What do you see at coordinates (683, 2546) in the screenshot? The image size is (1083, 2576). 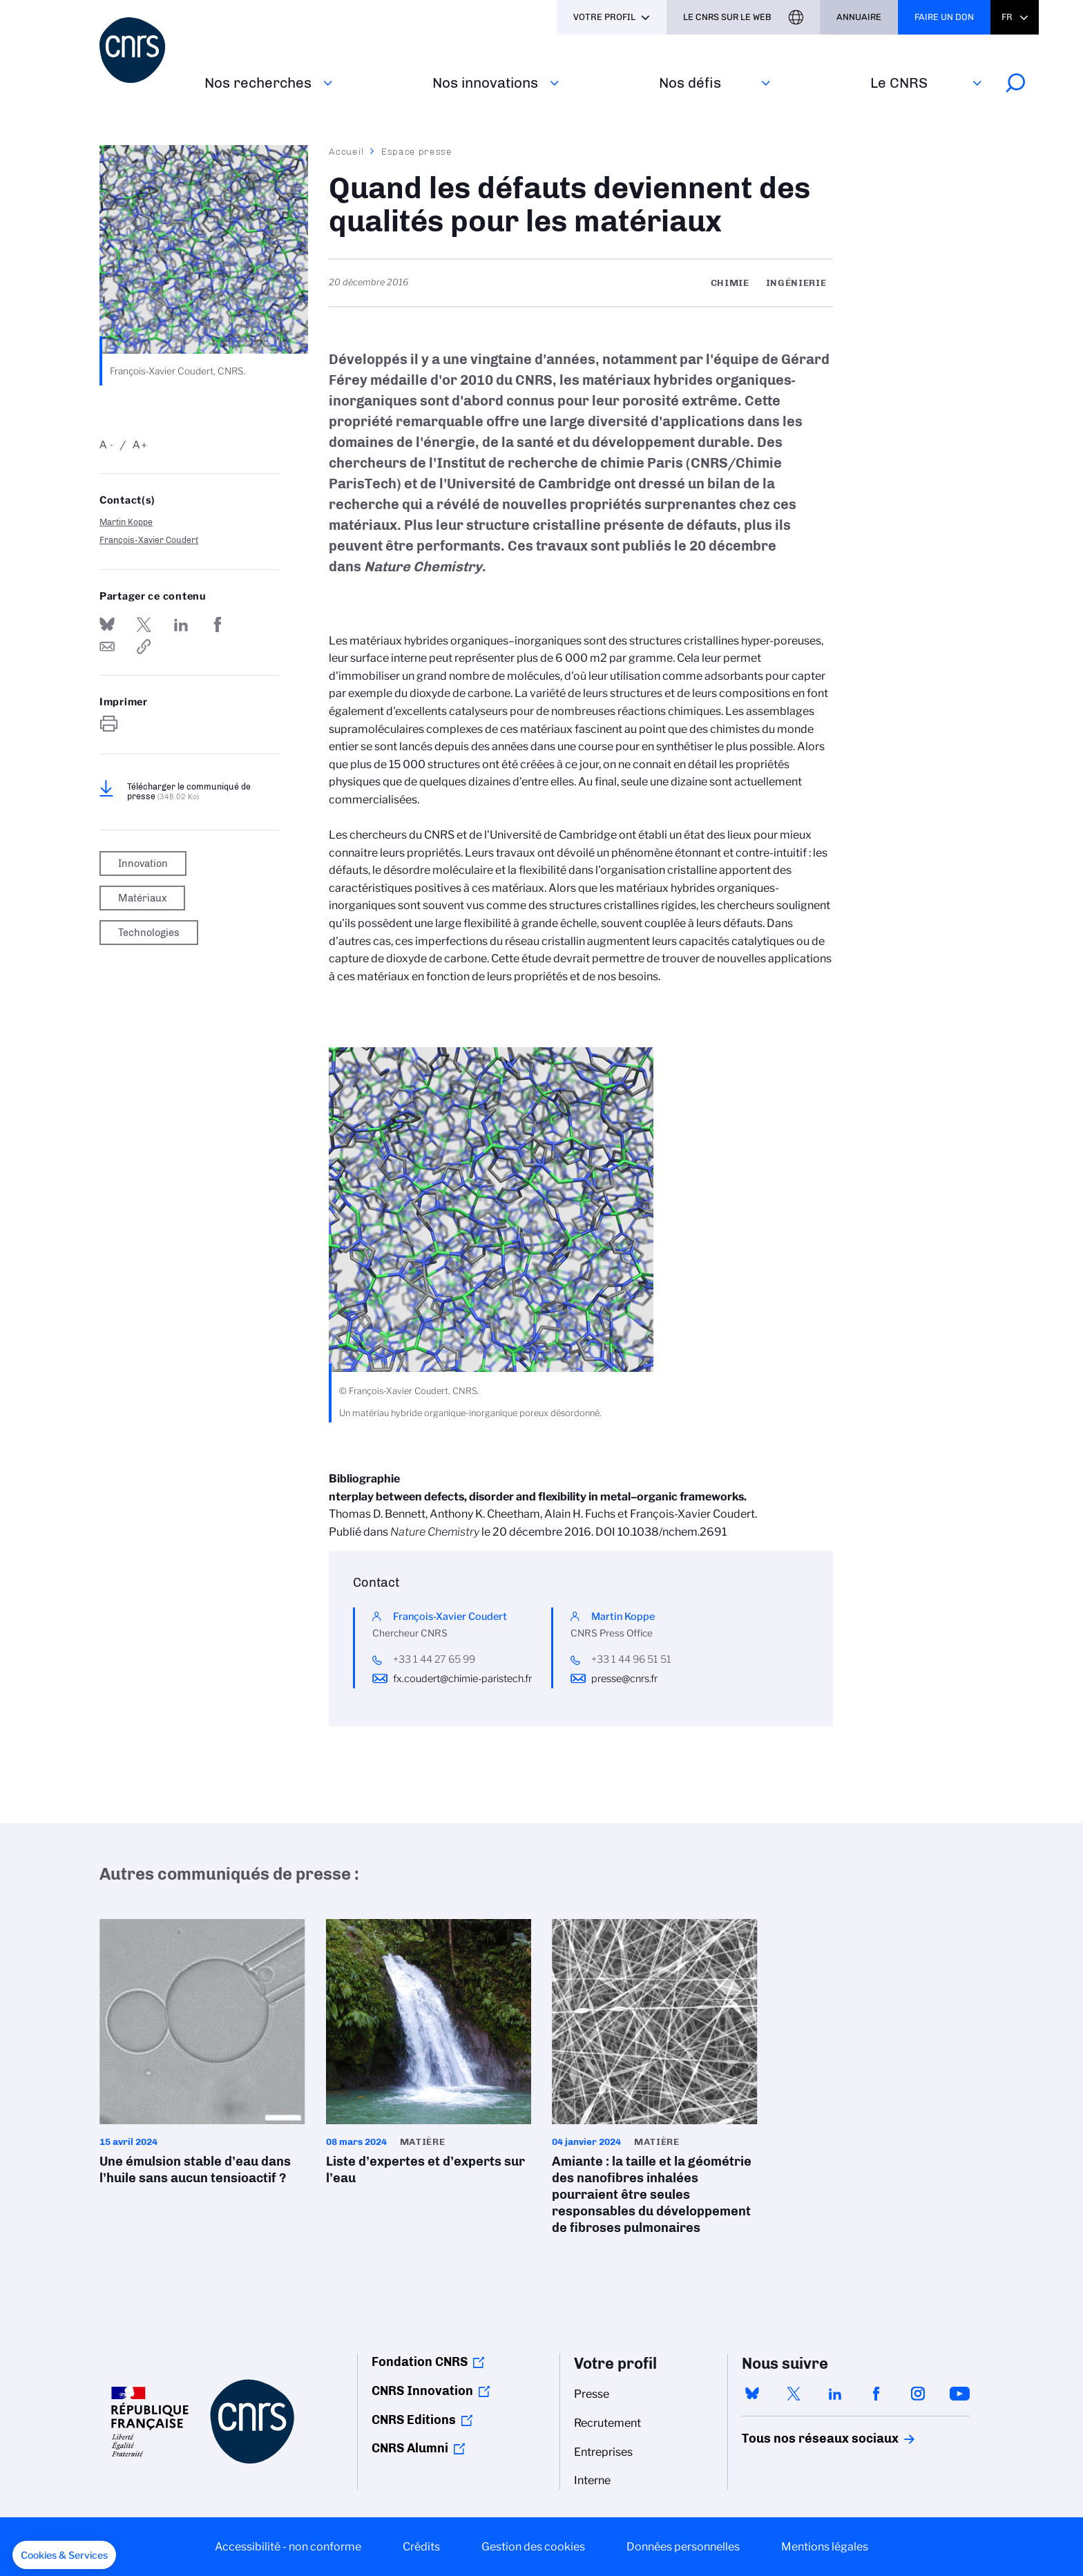 I see `Données personnelles` at bounding box center [683, 2546].